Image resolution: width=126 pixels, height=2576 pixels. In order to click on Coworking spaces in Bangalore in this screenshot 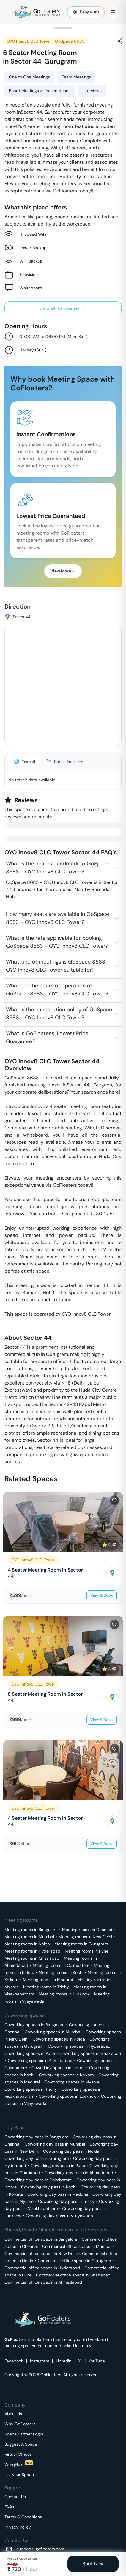, I will do `click(34, 2024)`.